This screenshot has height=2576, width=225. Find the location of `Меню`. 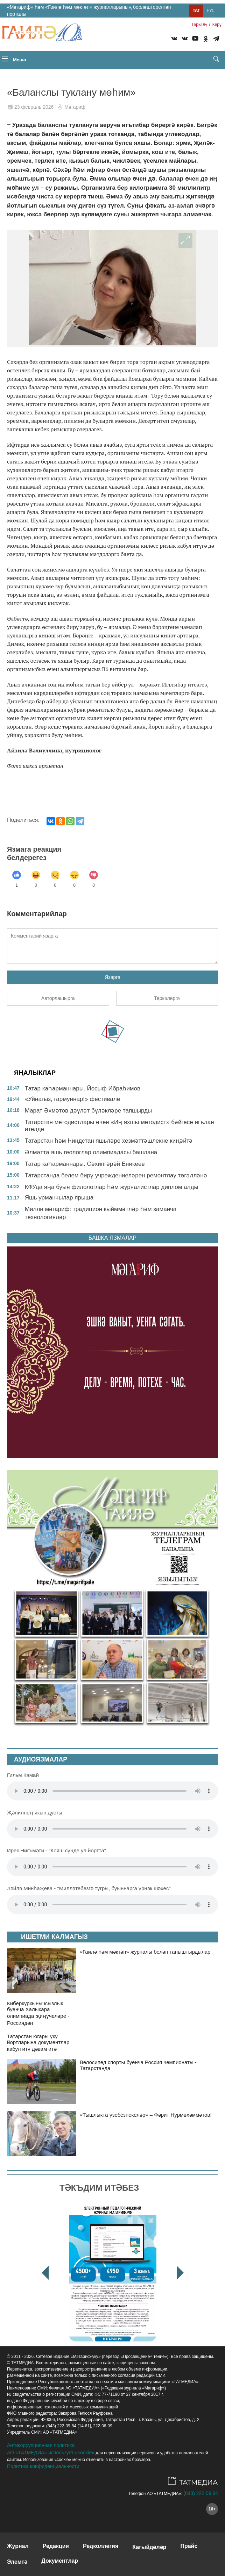

Меню is located at coordinates (14, 59).